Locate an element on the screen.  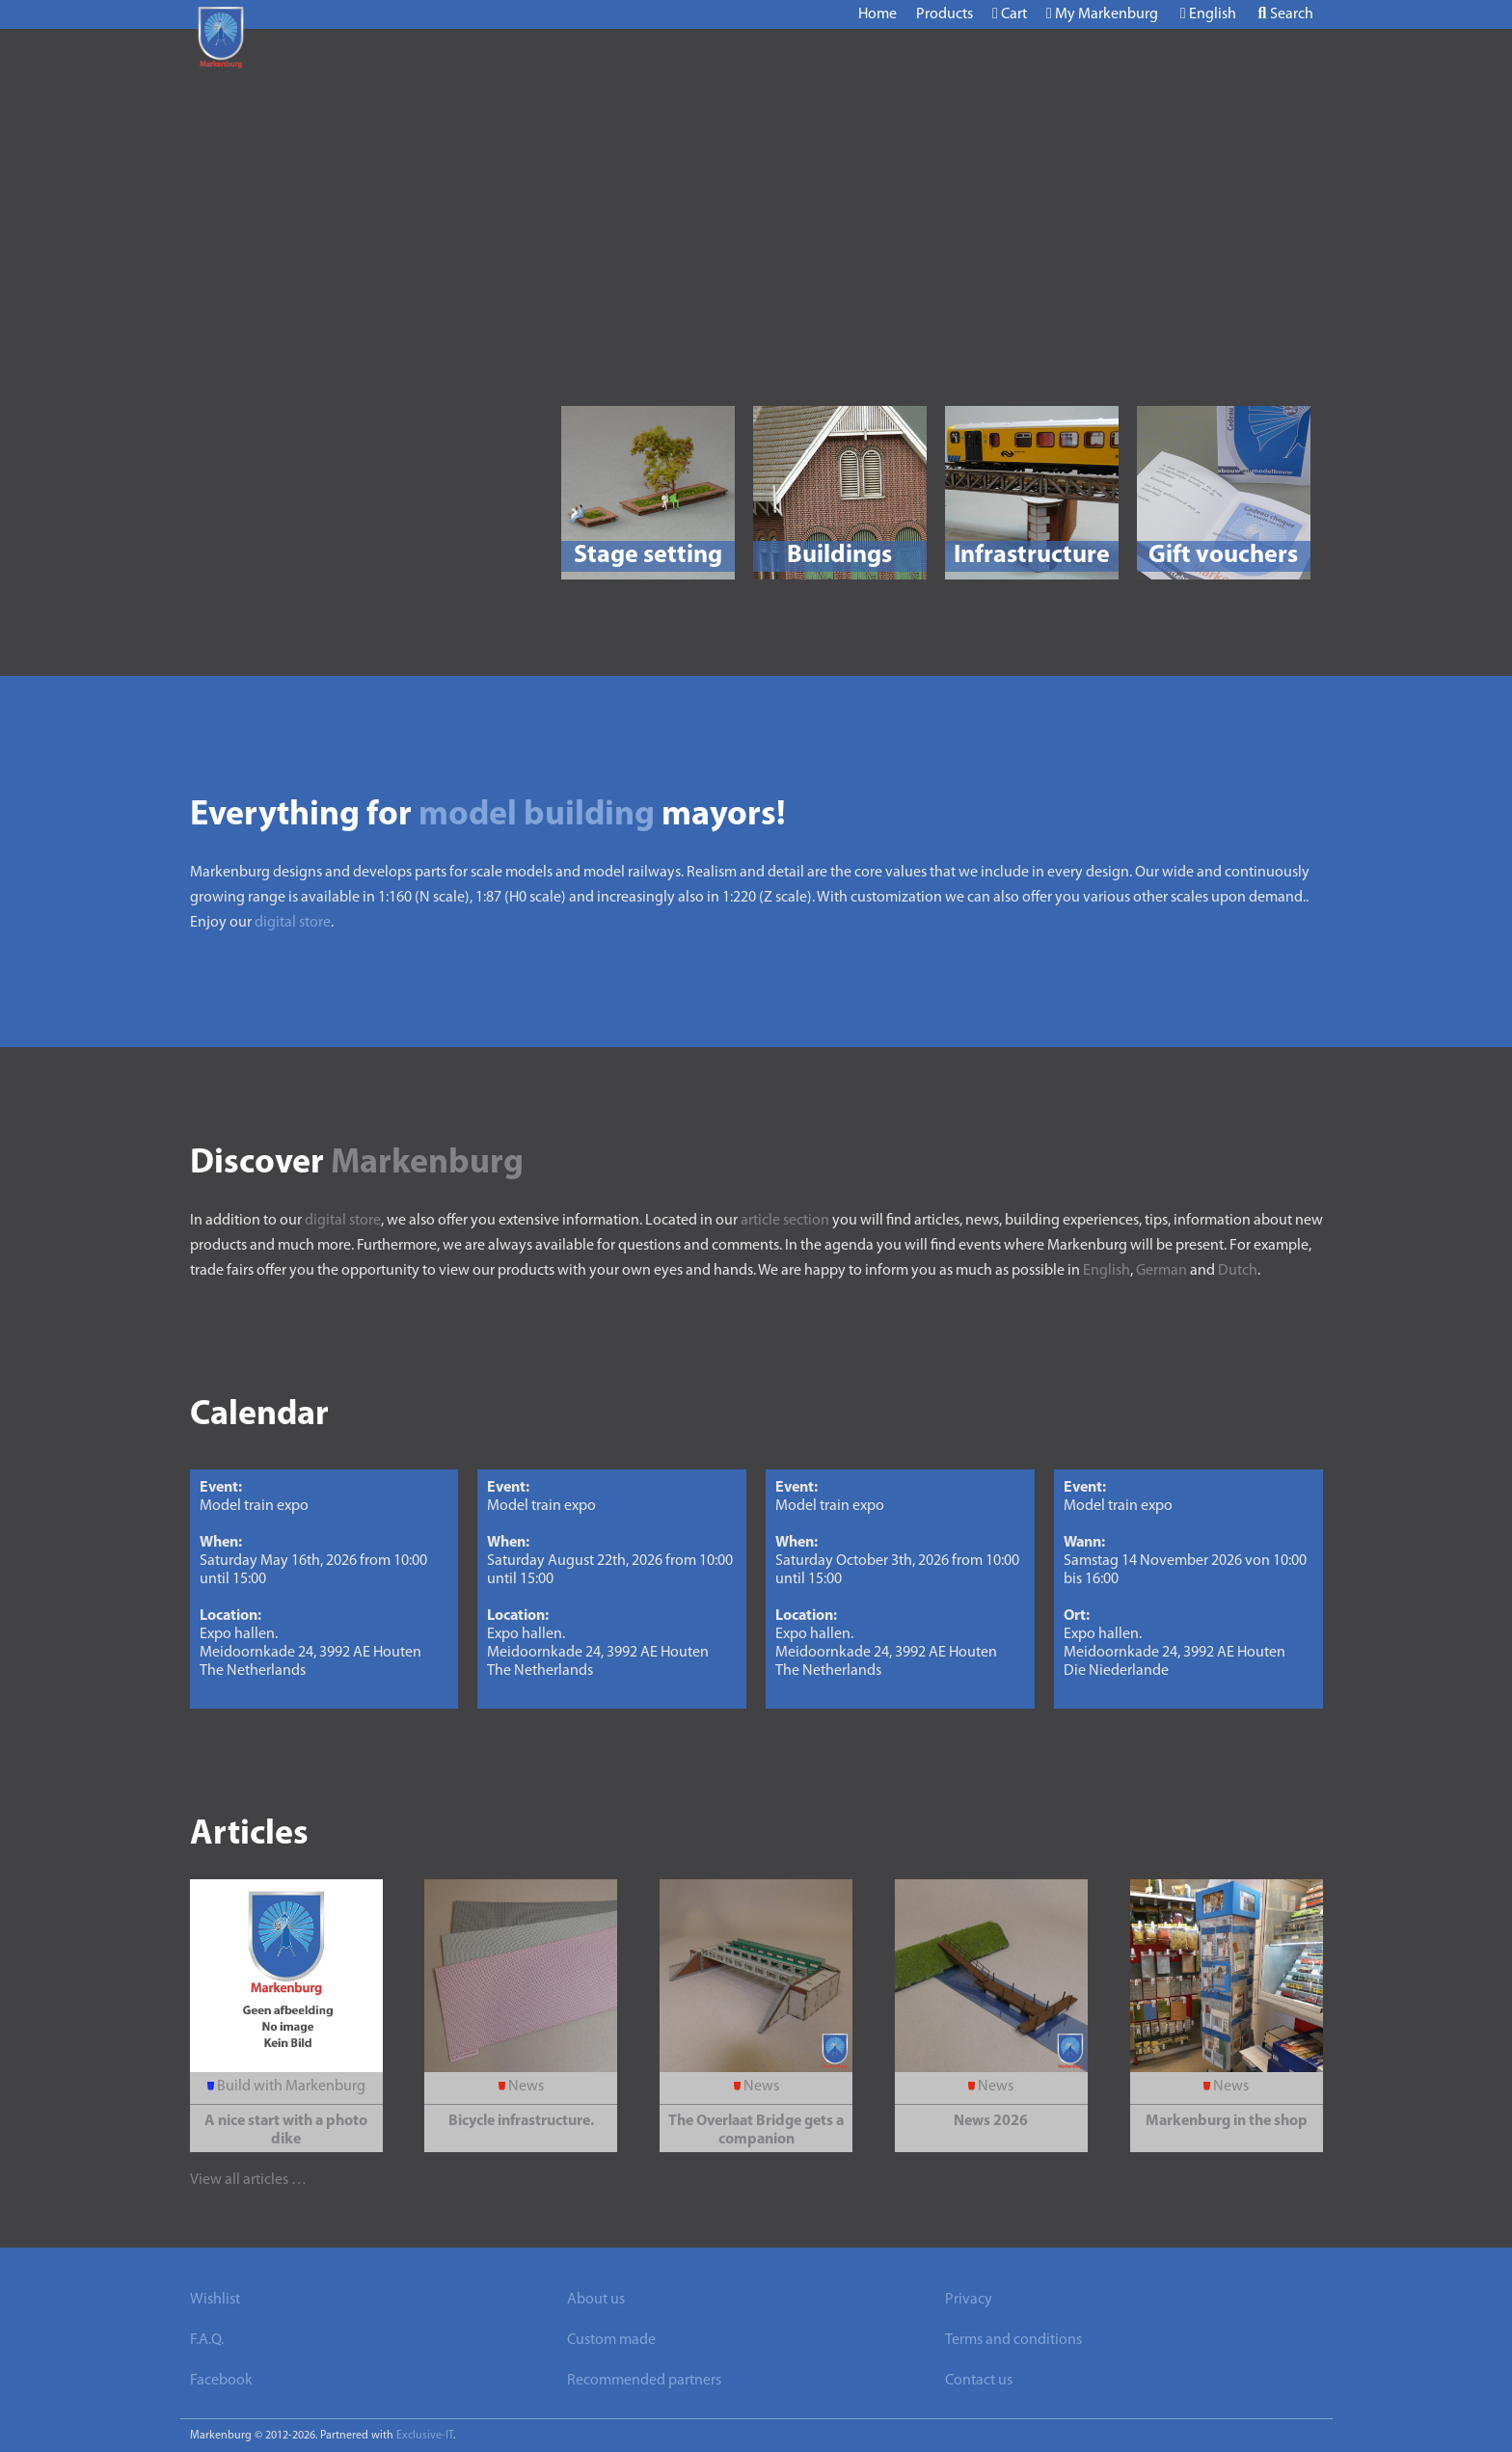
F.A.Q. is located at coordinates (207, 2340).